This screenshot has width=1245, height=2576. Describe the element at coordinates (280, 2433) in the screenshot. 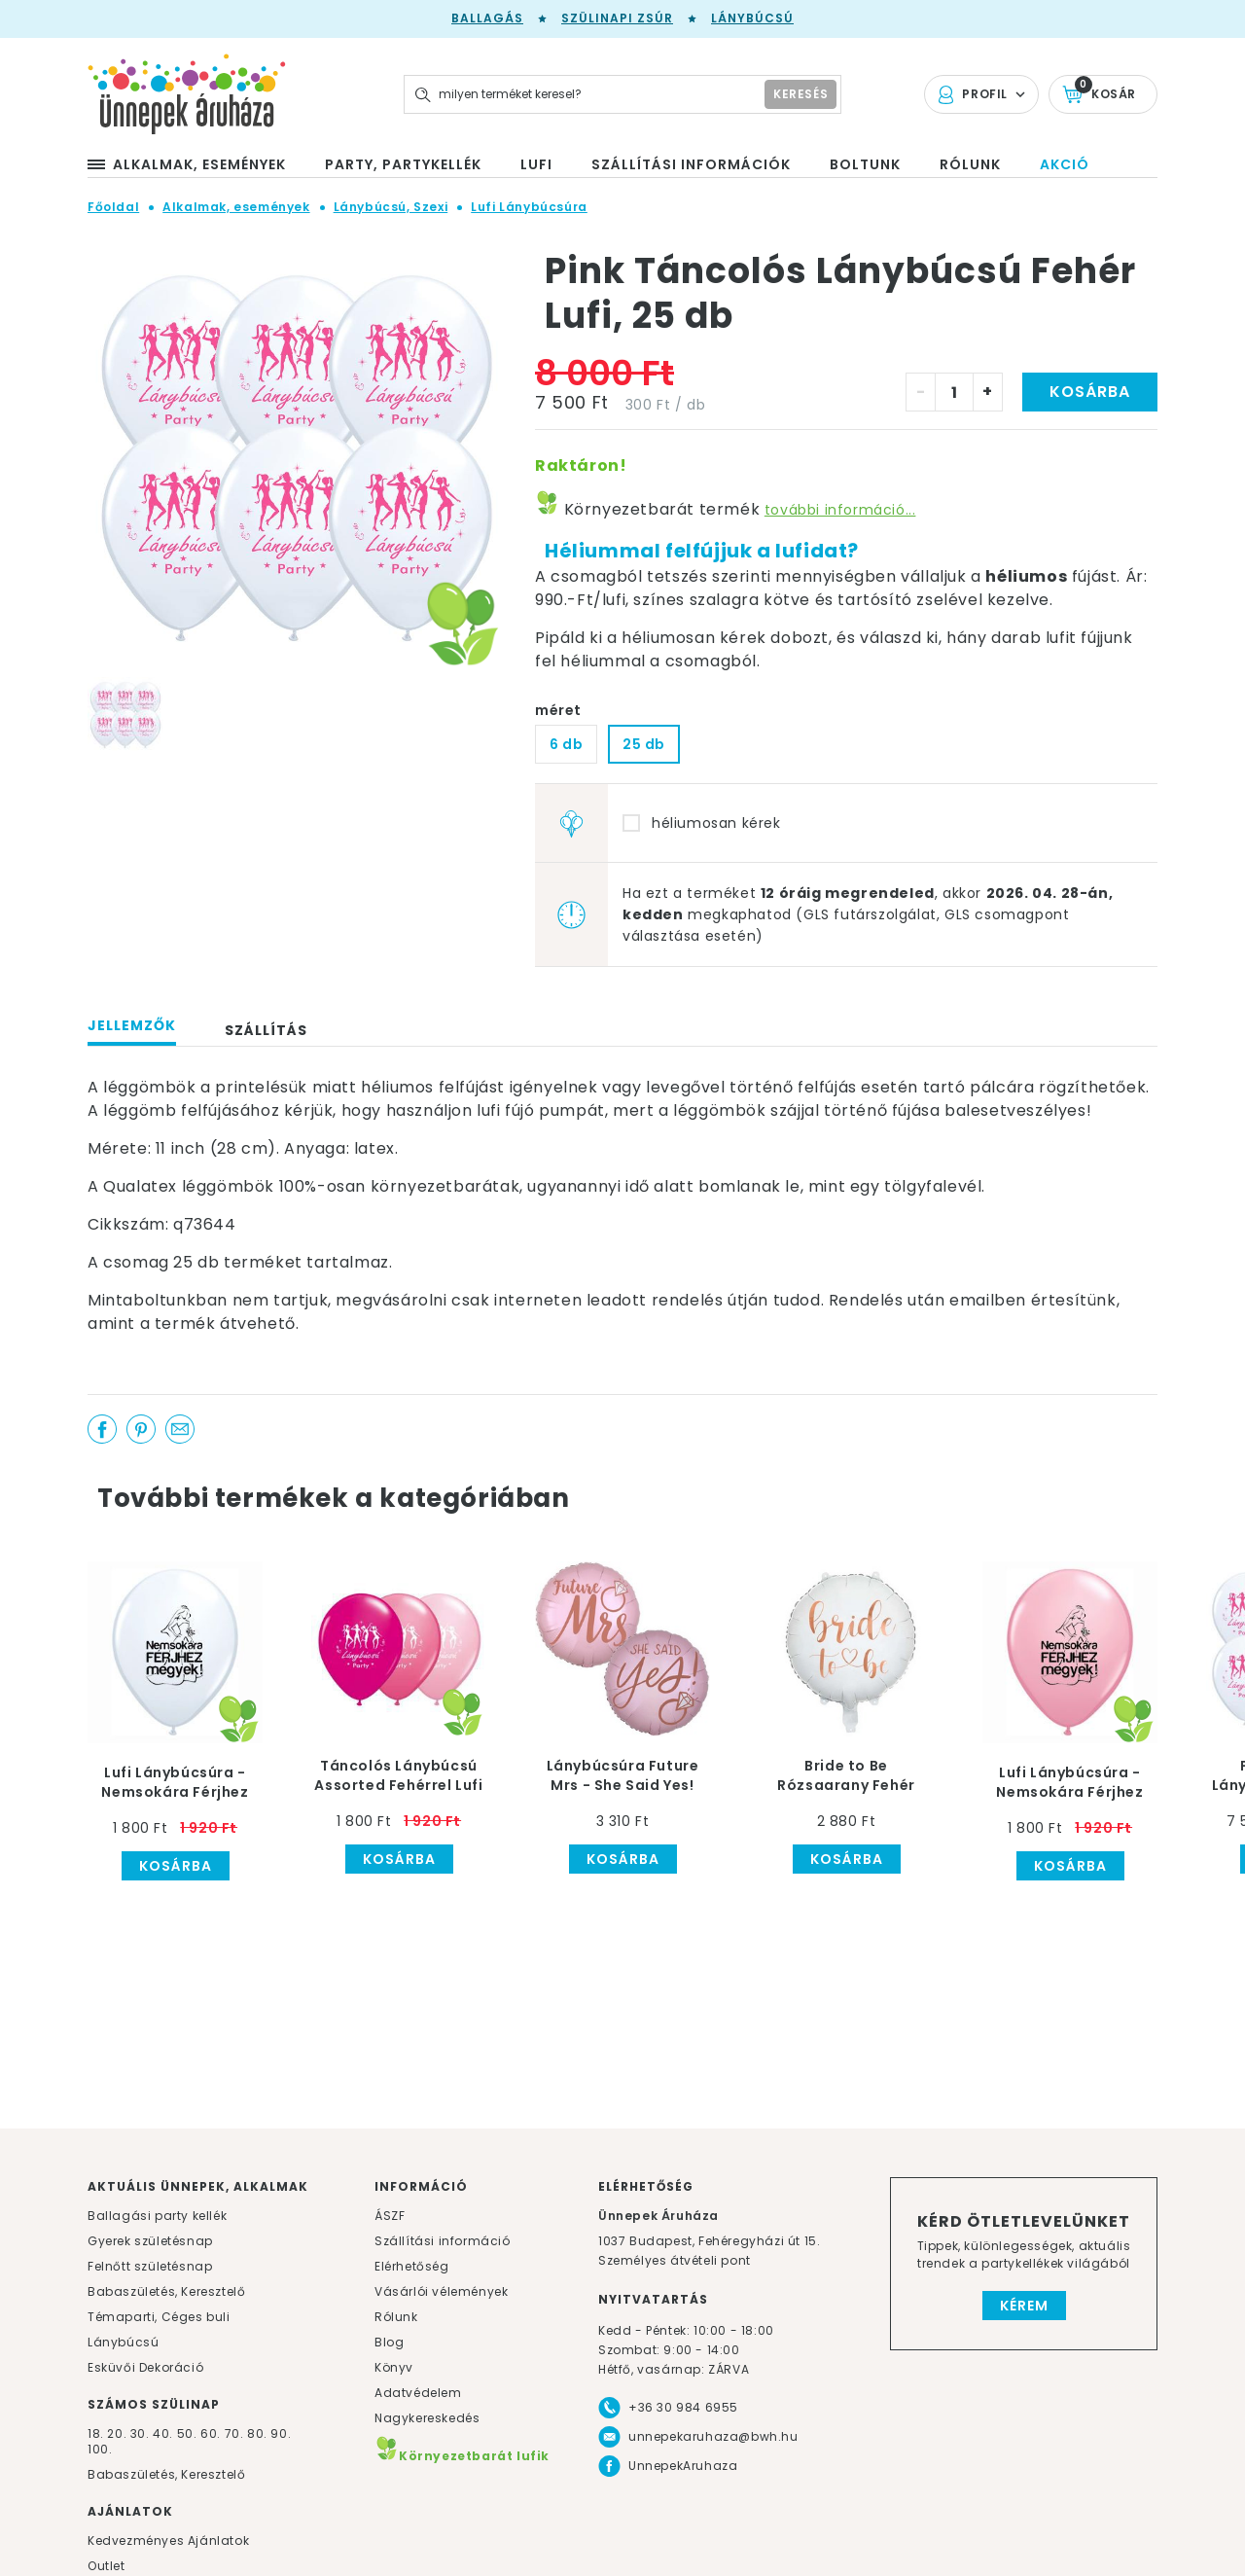

I see `90.` at that location.